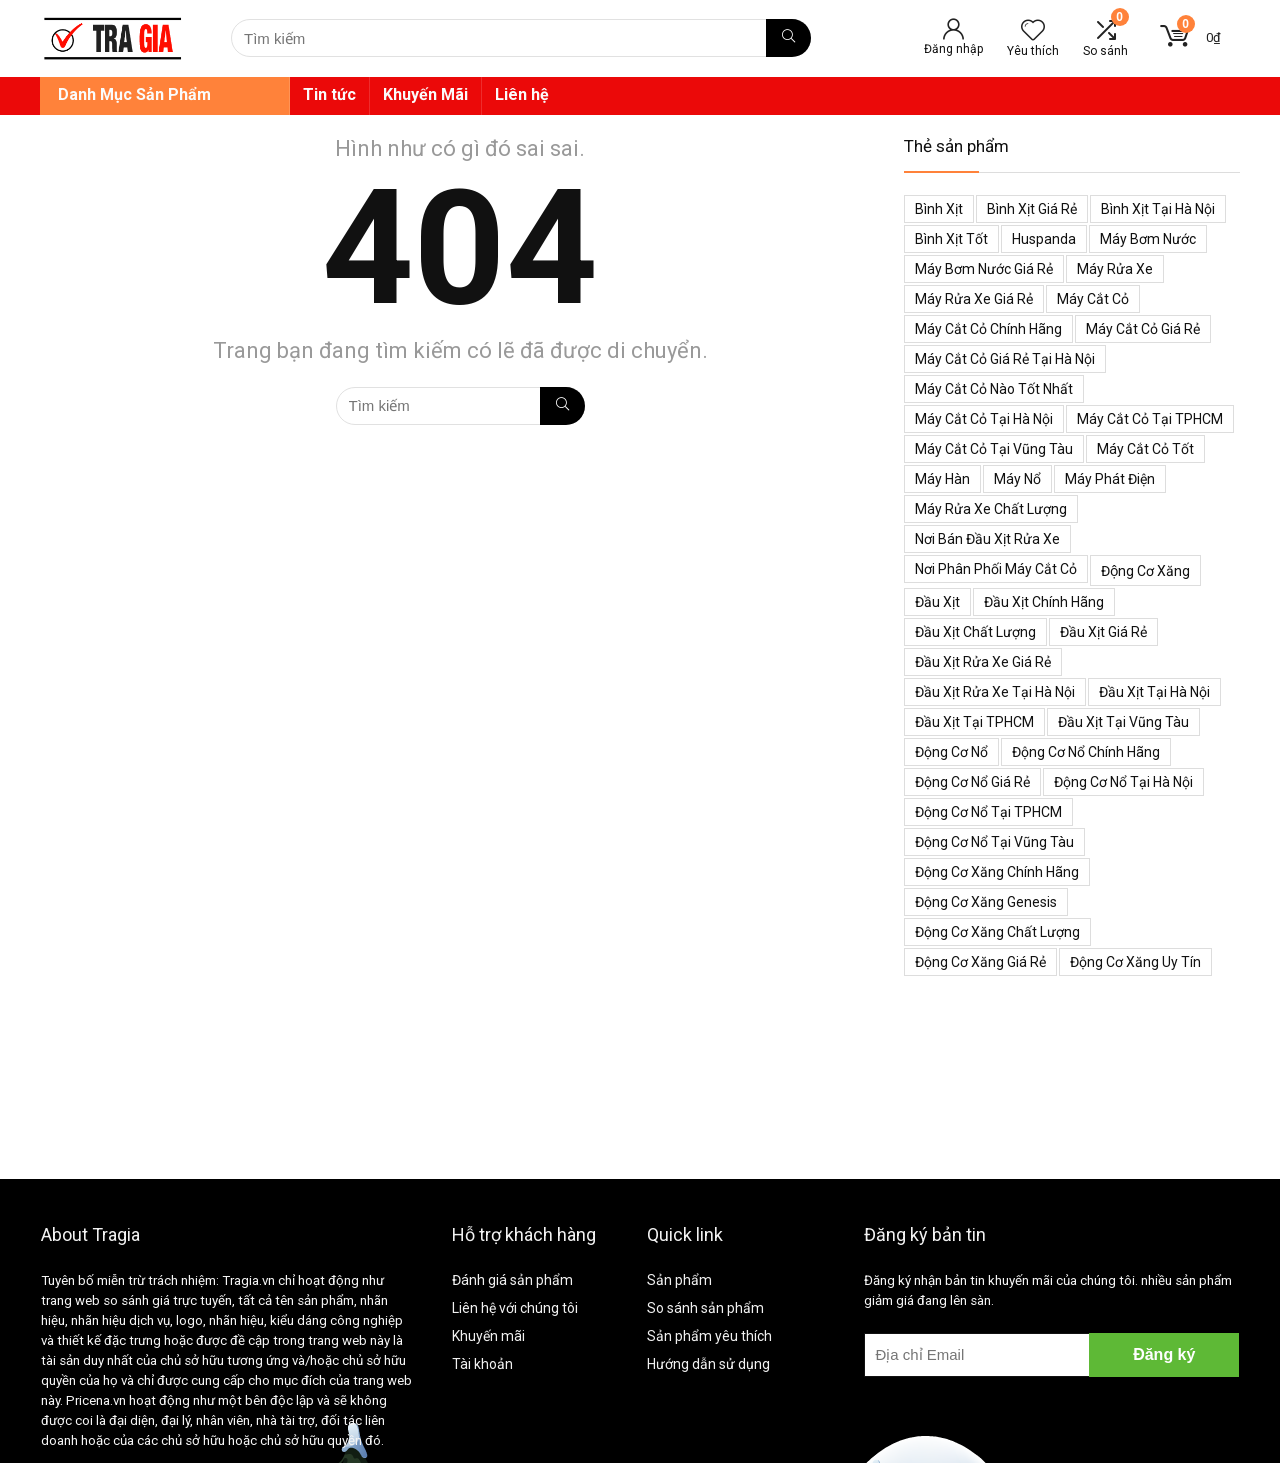  What do you see at coordinates (705, 1308) in the screenshot?
I see `So sánh sản phẩm` at bounding box center [705, 1308].